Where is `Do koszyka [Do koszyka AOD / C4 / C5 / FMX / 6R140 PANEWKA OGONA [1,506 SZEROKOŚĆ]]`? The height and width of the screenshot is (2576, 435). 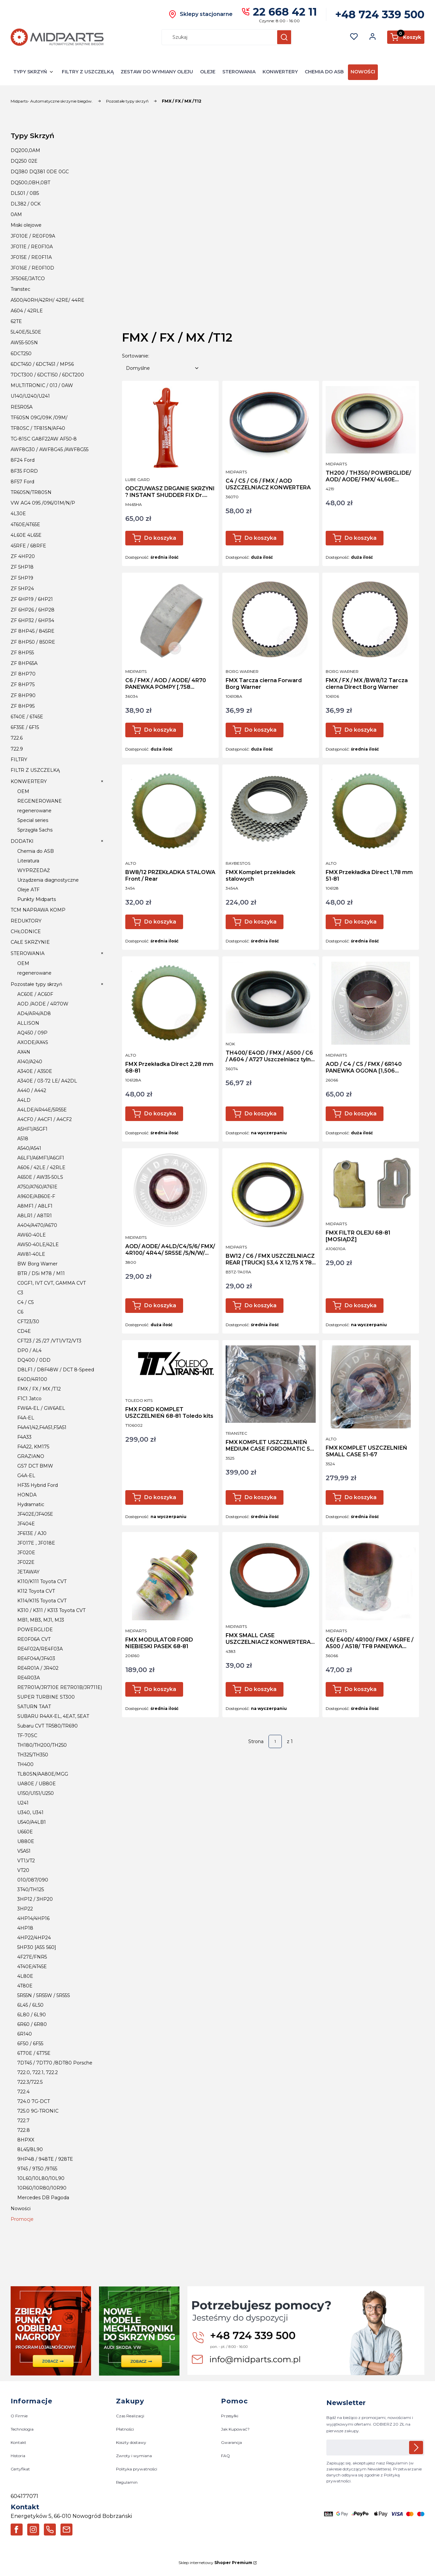 Do koszyka [Do koszyka AOD / C4 / C5 / FMX / 6R140 PANEWKA OGONA [1,506 SZEROKOŚĆ]] is located at coordinates (361, 1113).